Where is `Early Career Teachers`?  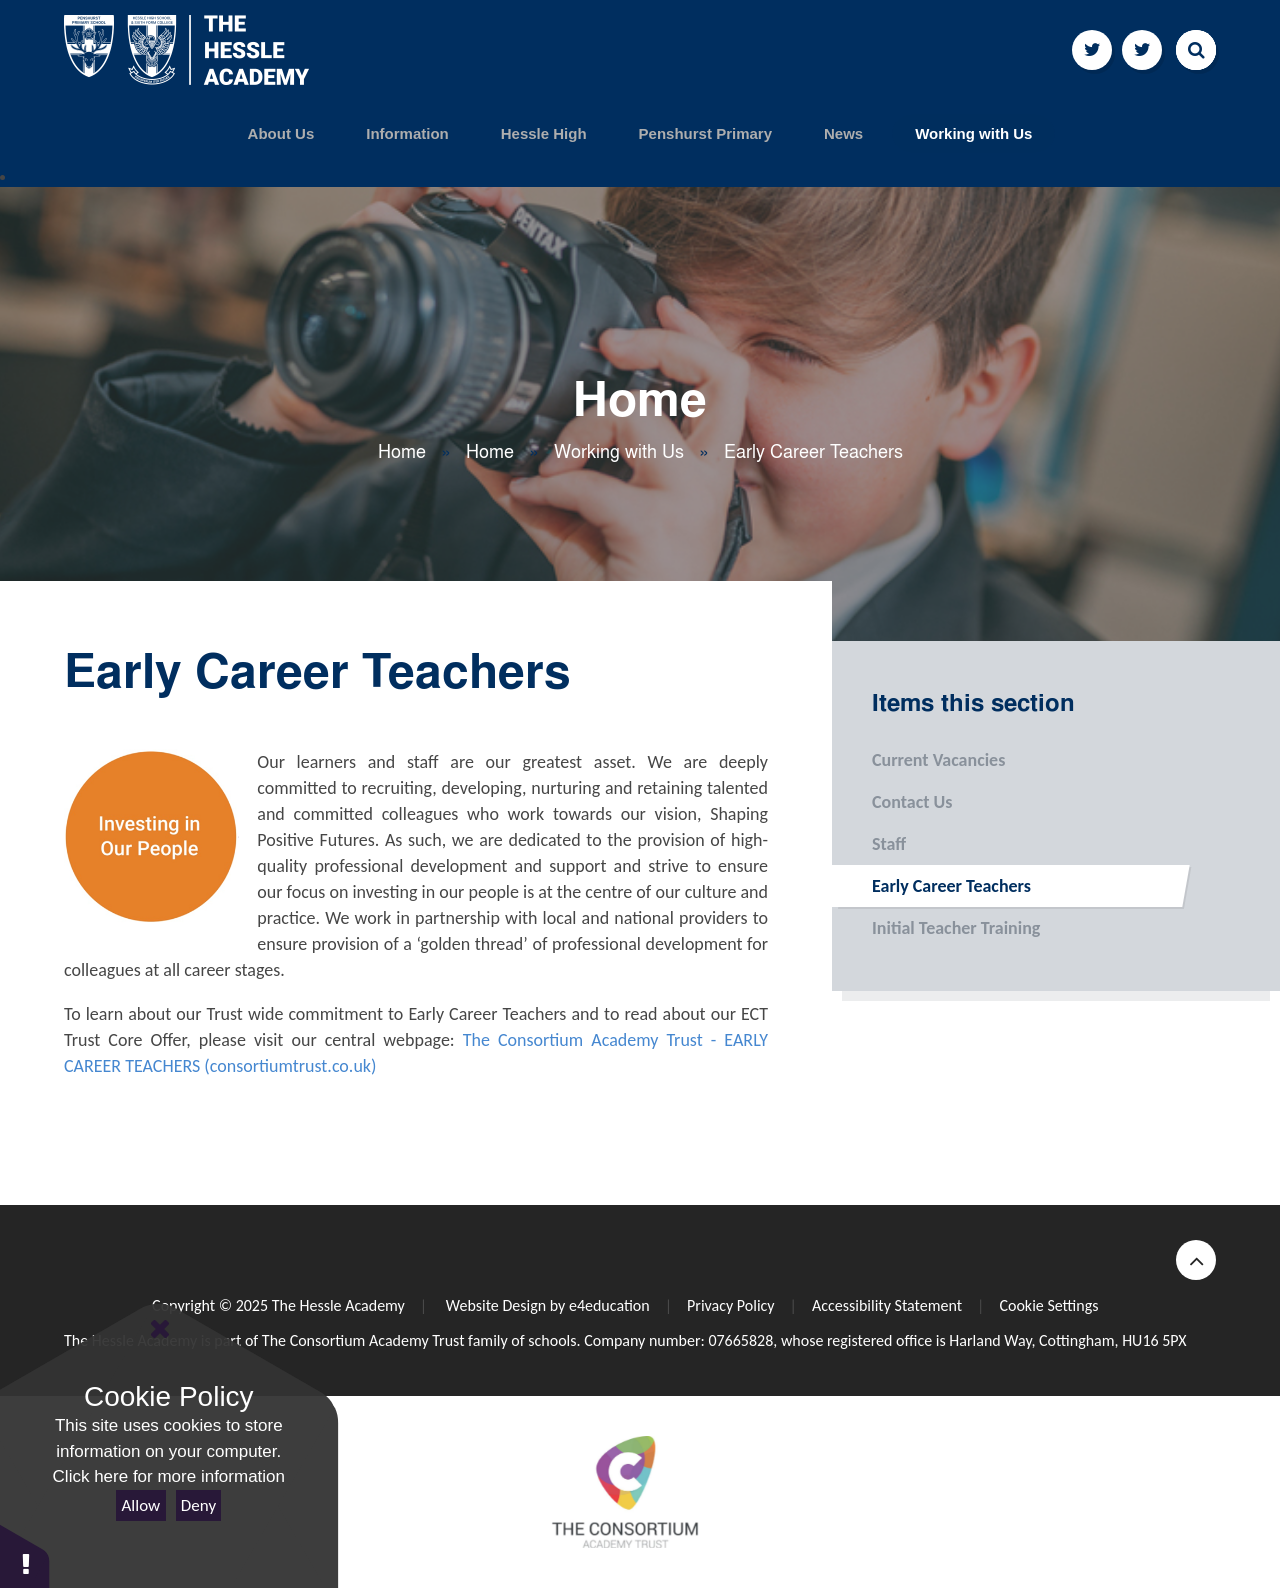
Early Career Teachers is located at coordinates (813, 451).